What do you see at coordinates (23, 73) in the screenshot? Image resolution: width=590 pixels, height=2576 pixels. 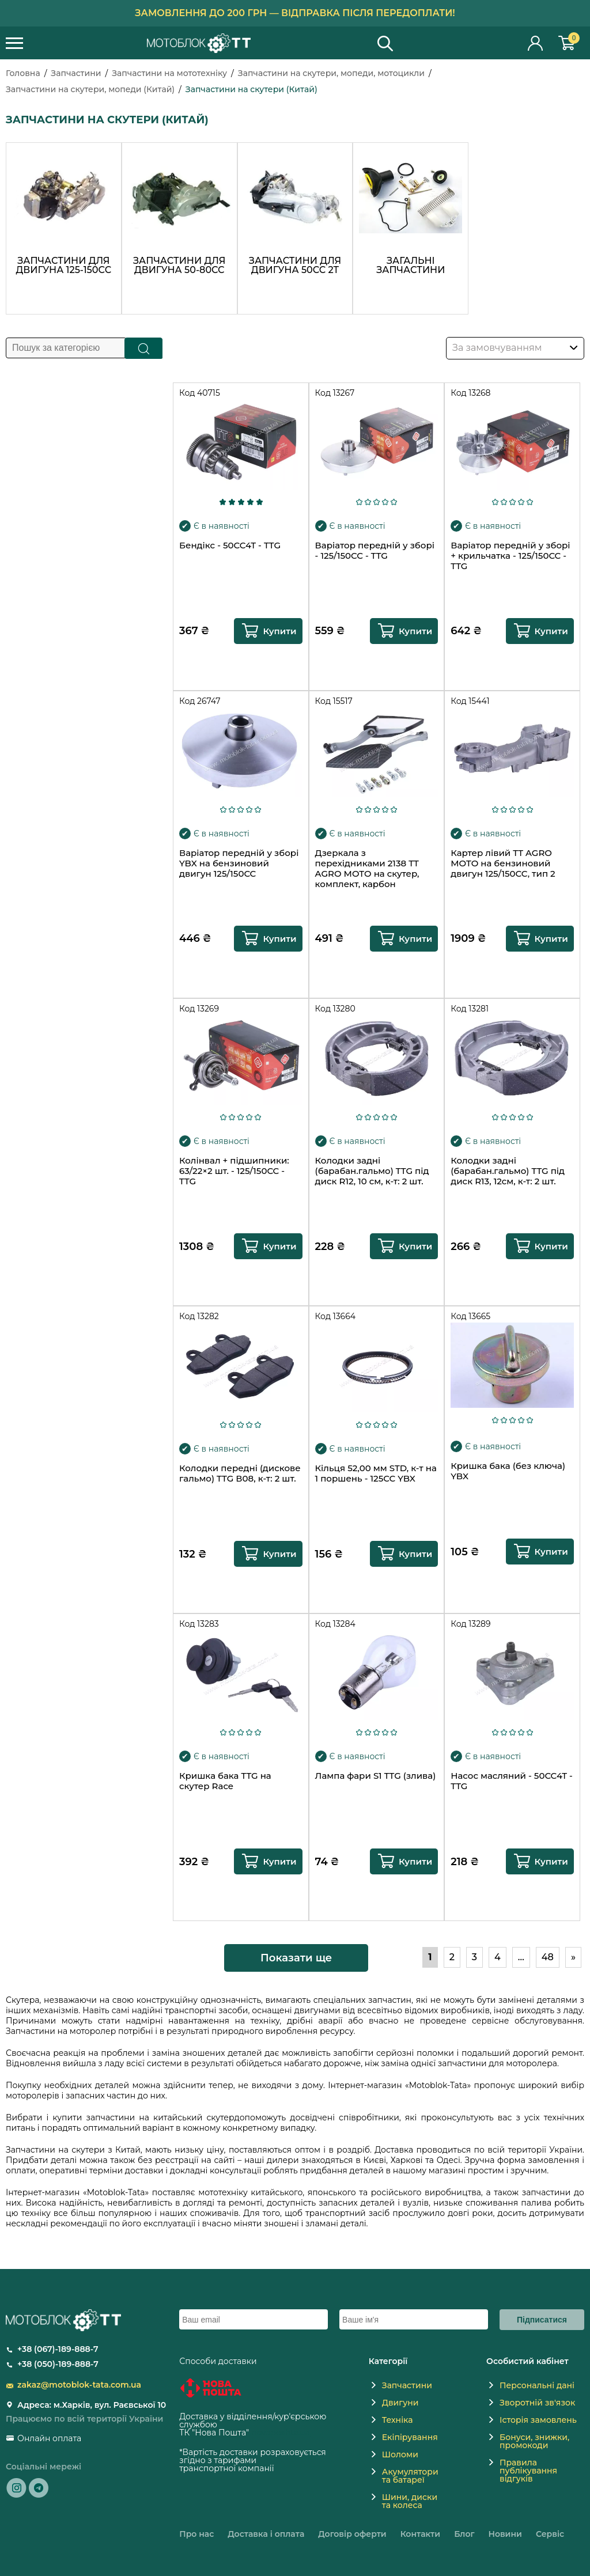 I see `Головна` at bounding box center [23, 73].